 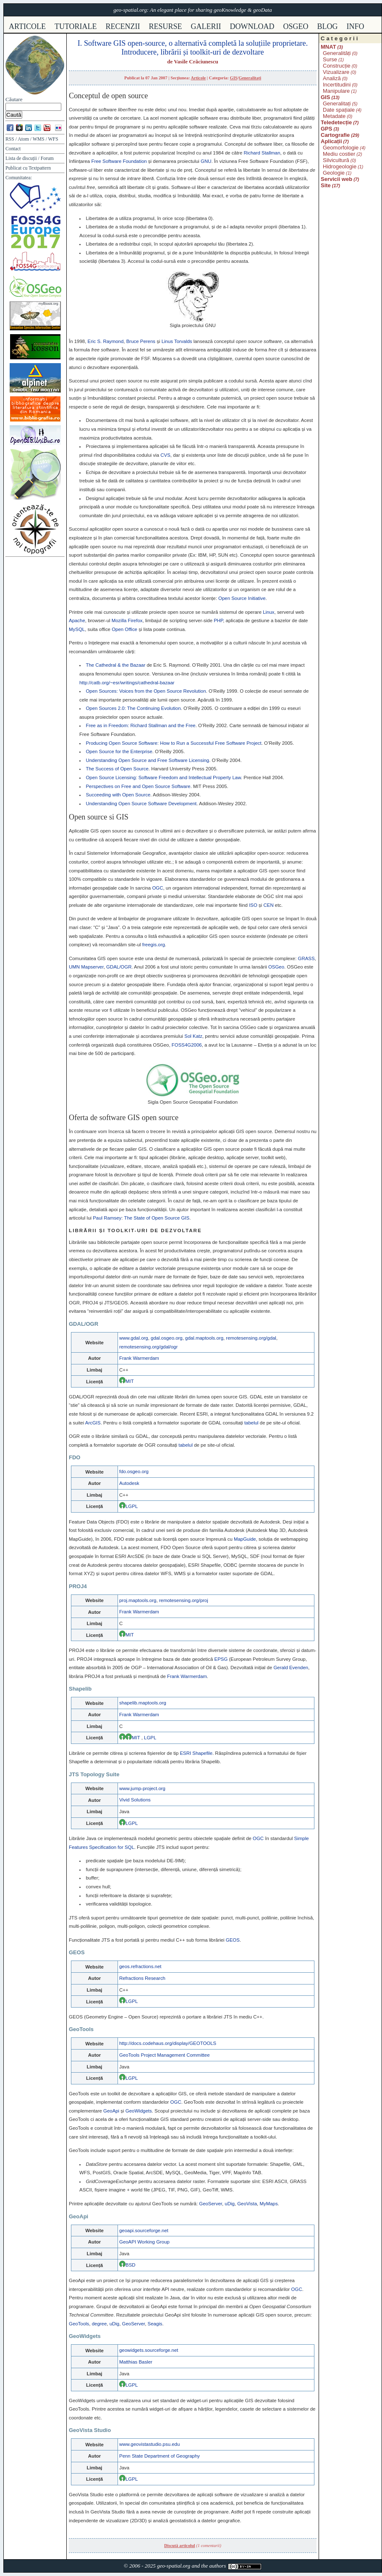 What do you see at coordinates (230, 2203) in the screenshot?
I see `uDig` at bounding box center [230, 2203].